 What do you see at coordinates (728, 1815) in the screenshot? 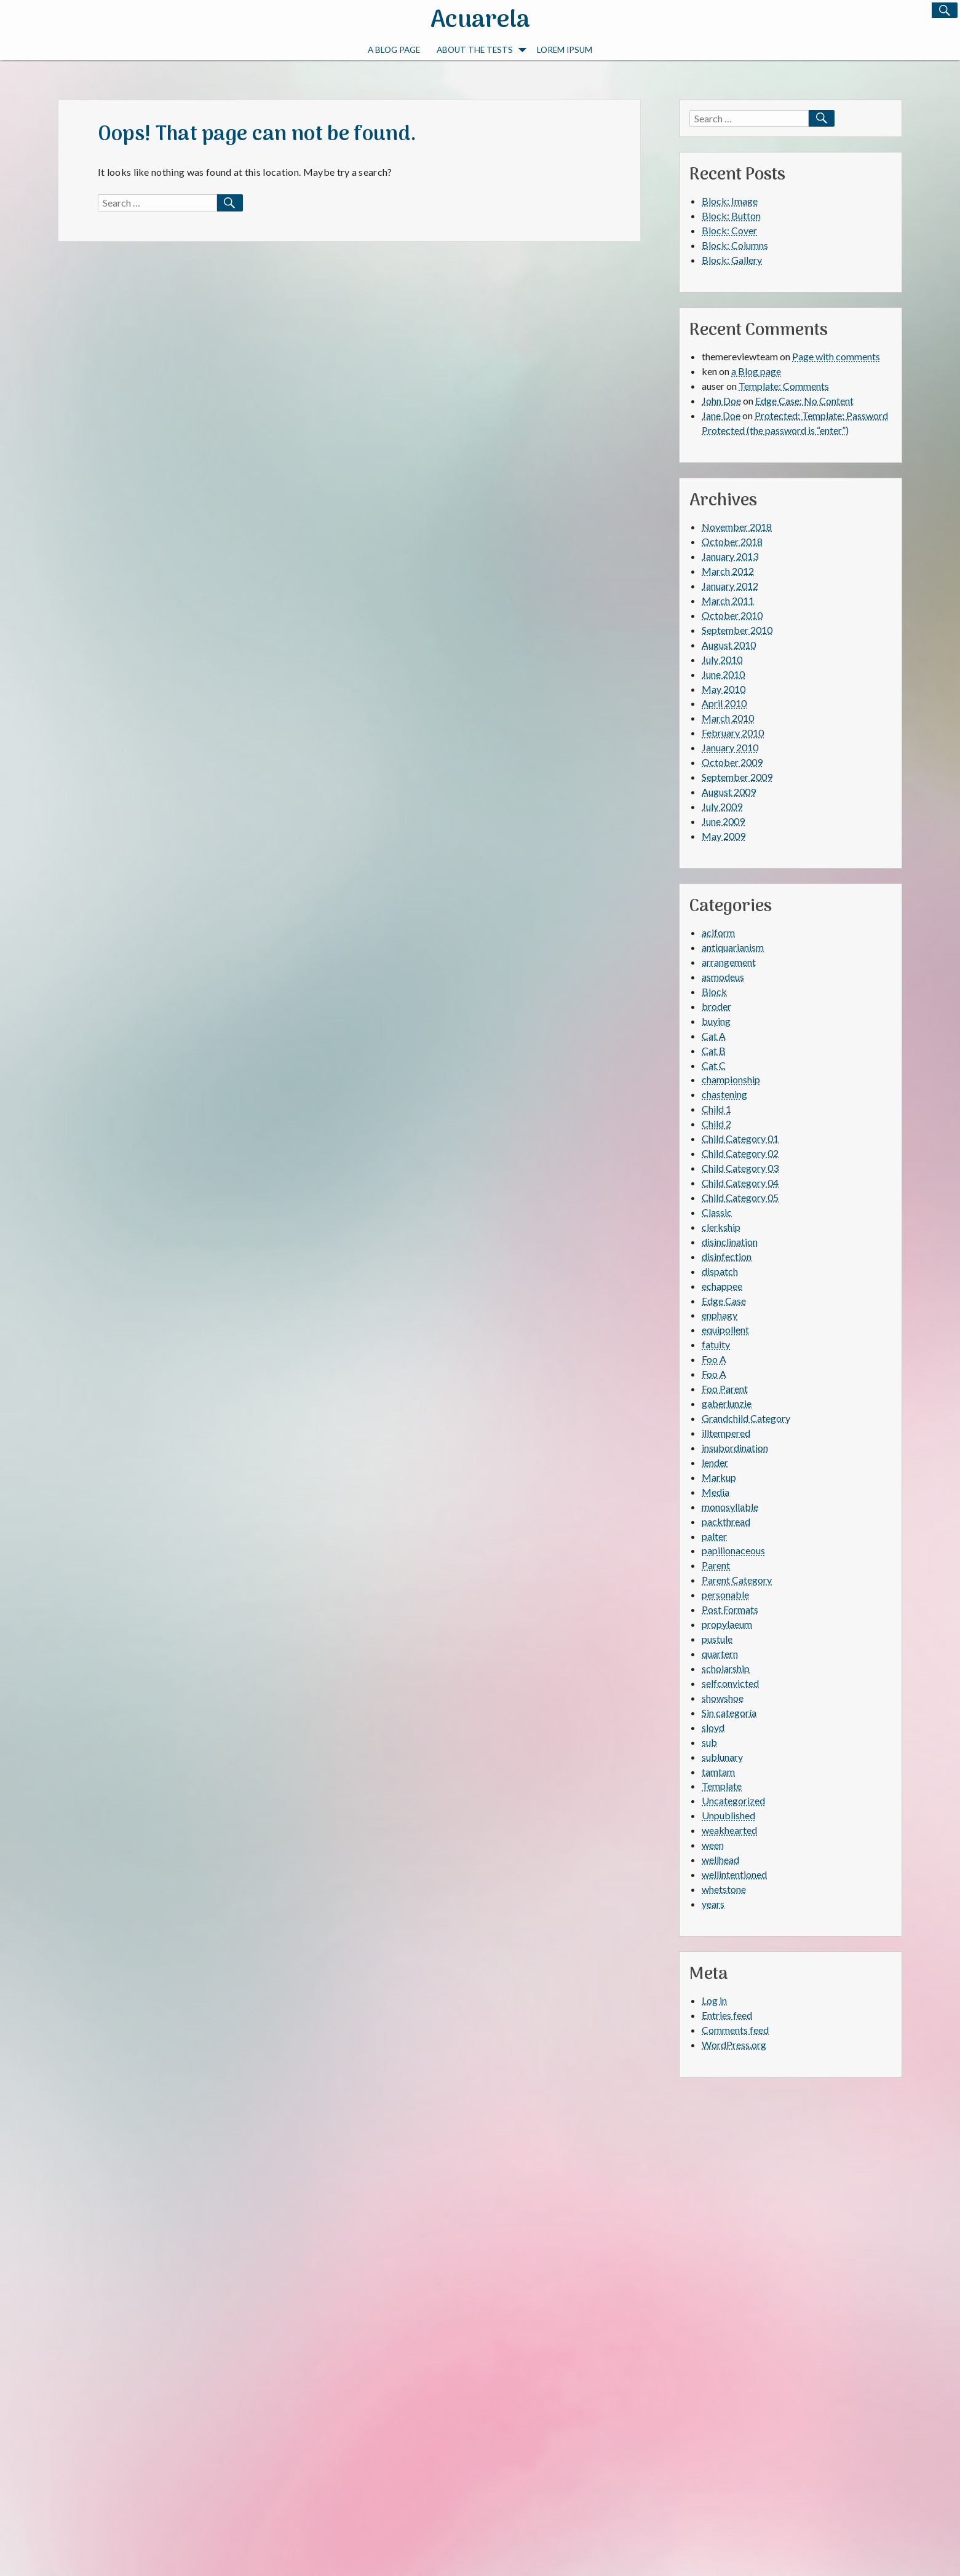
I see `Unpublished` at bounding box center [728, 1815].